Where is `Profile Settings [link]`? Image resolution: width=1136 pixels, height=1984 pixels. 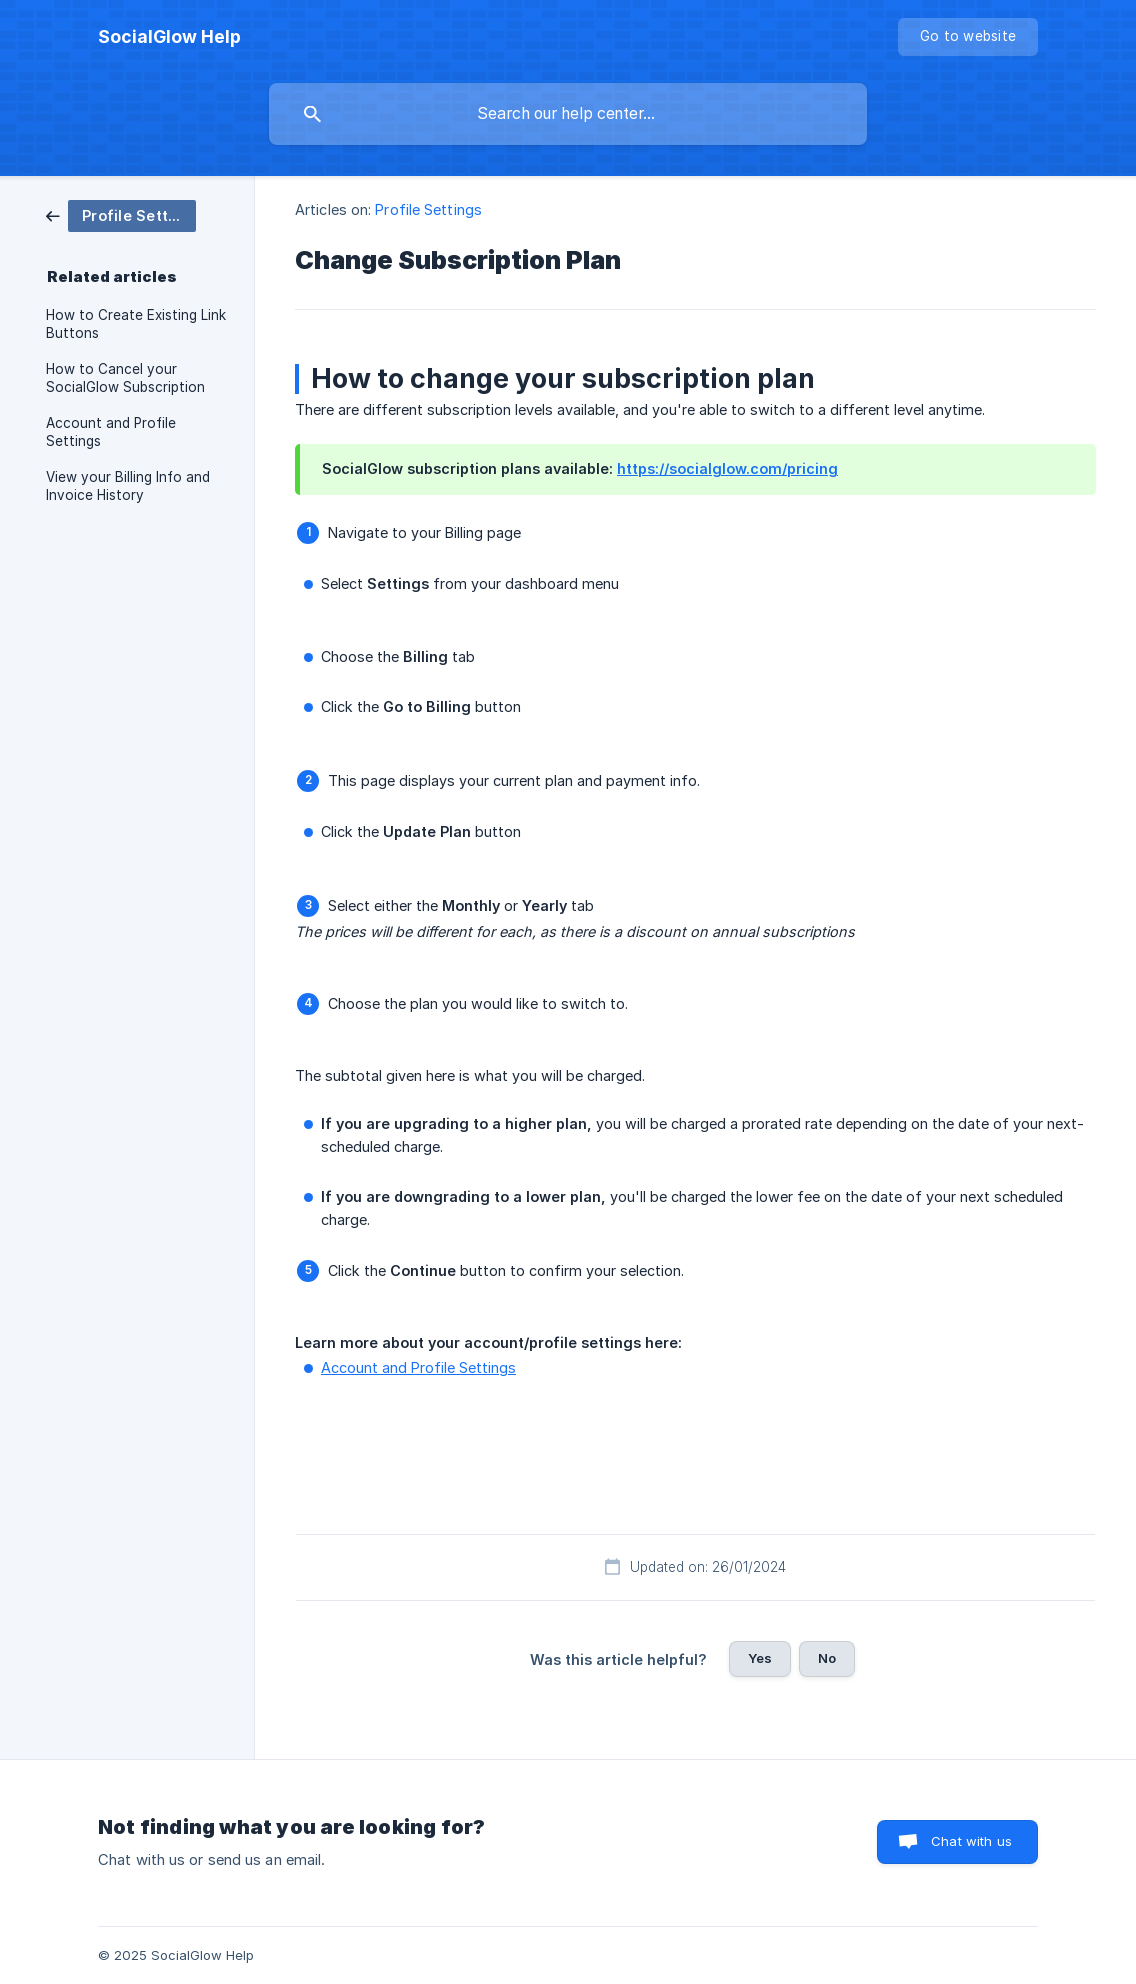
Profile Settings [link] is located at coordinates (428, 209).